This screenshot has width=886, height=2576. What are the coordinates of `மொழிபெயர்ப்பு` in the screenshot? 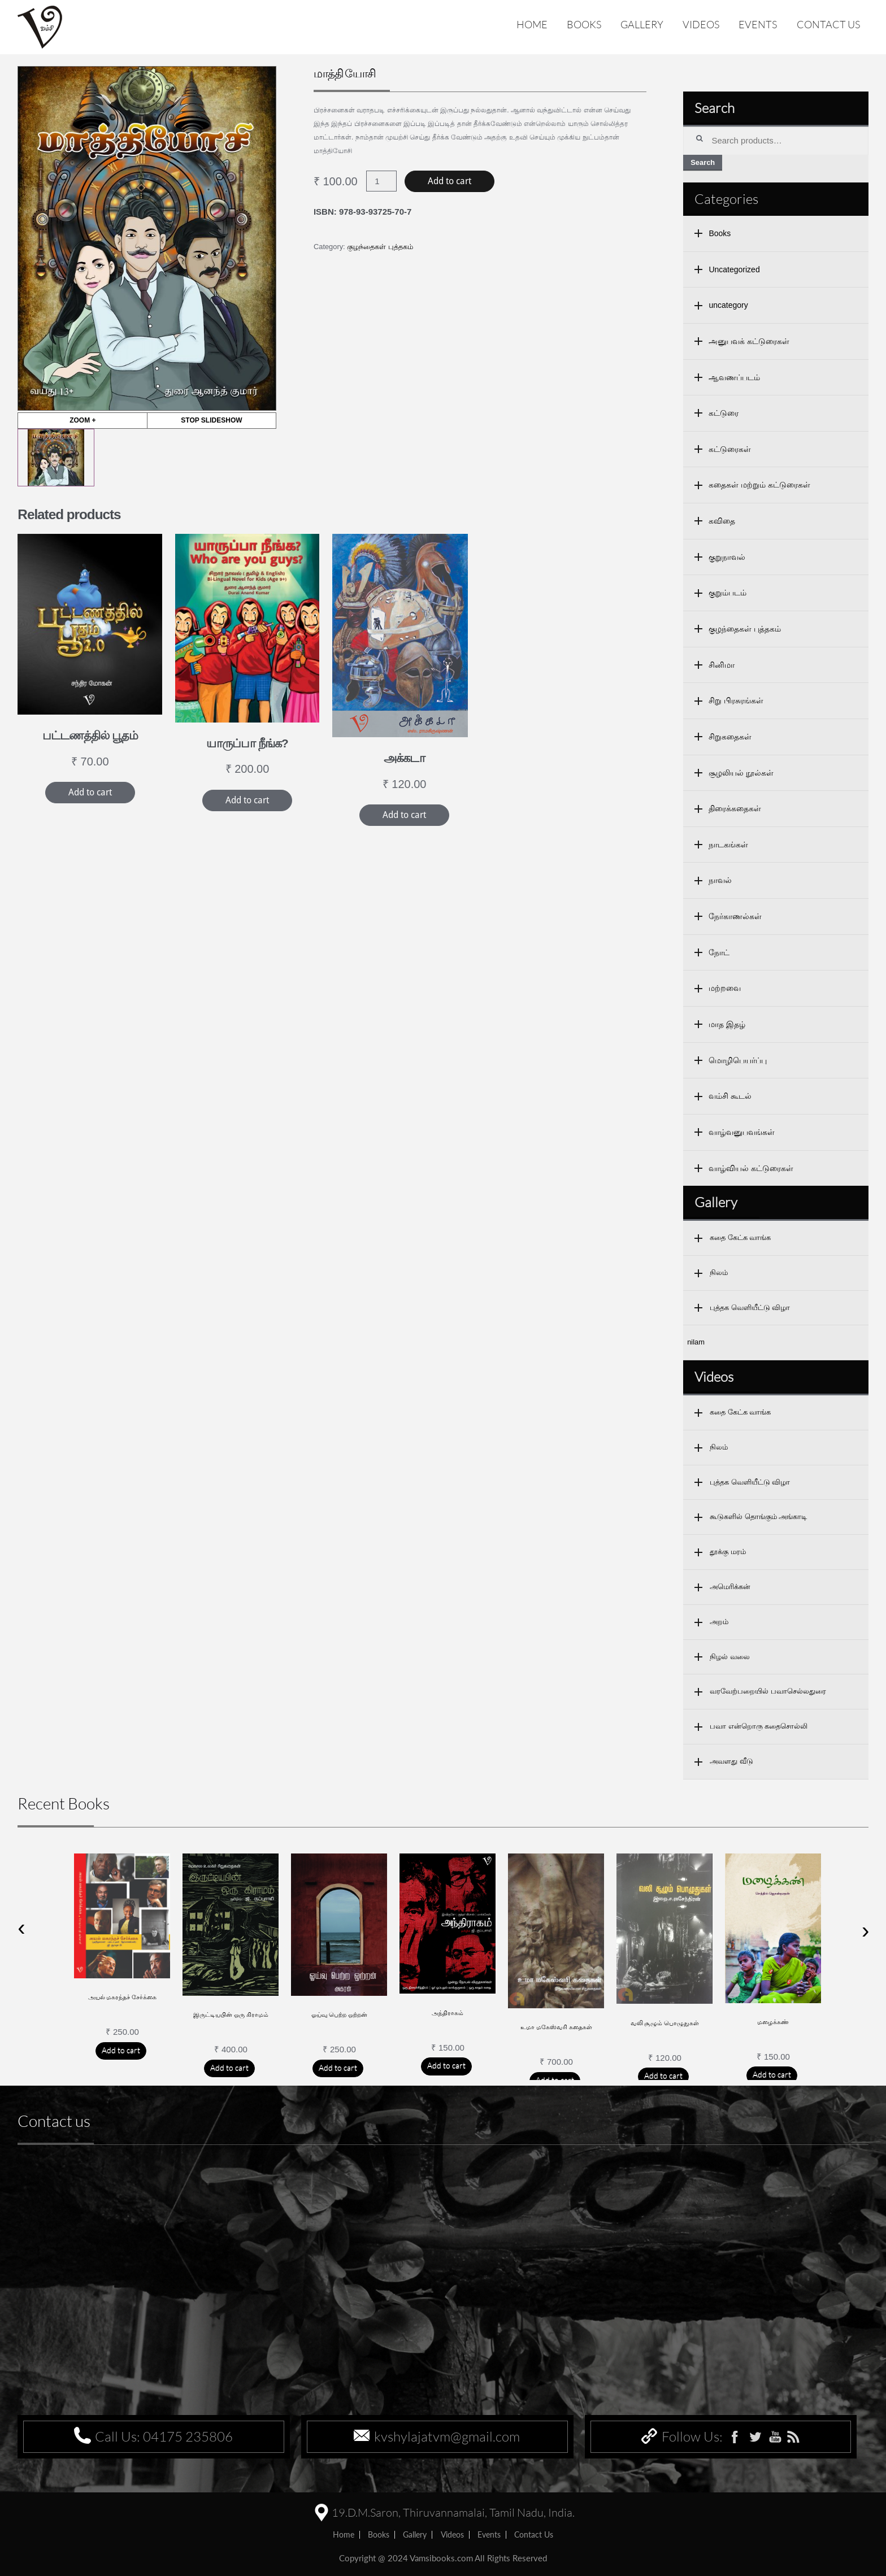 It's located at (738, 1060).